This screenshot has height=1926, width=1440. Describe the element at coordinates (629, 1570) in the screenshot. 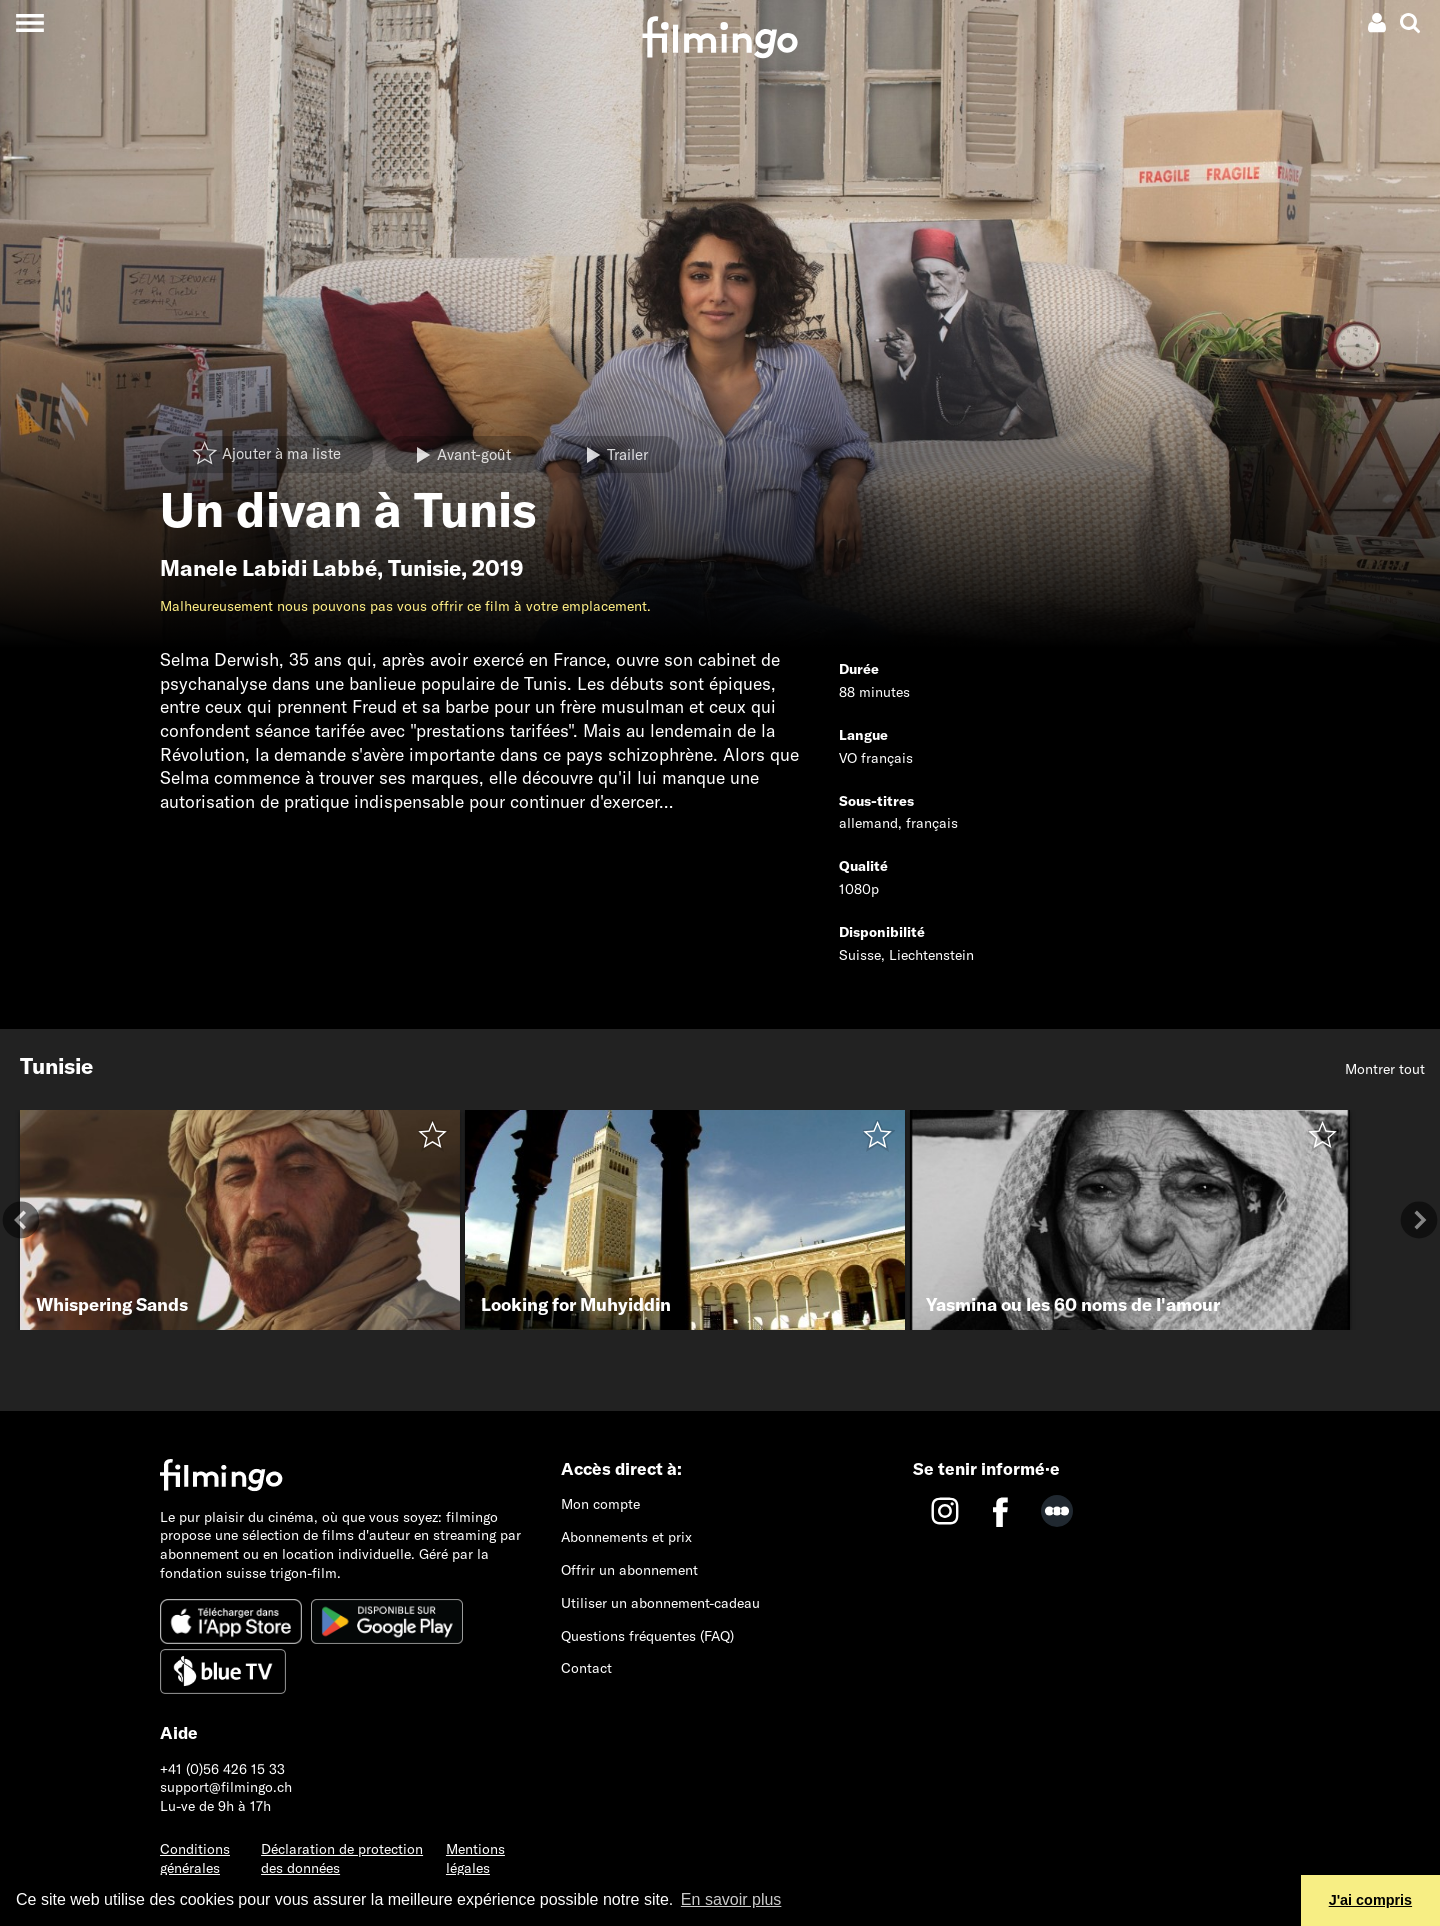

I see `Offrir un abonnement` at that location.